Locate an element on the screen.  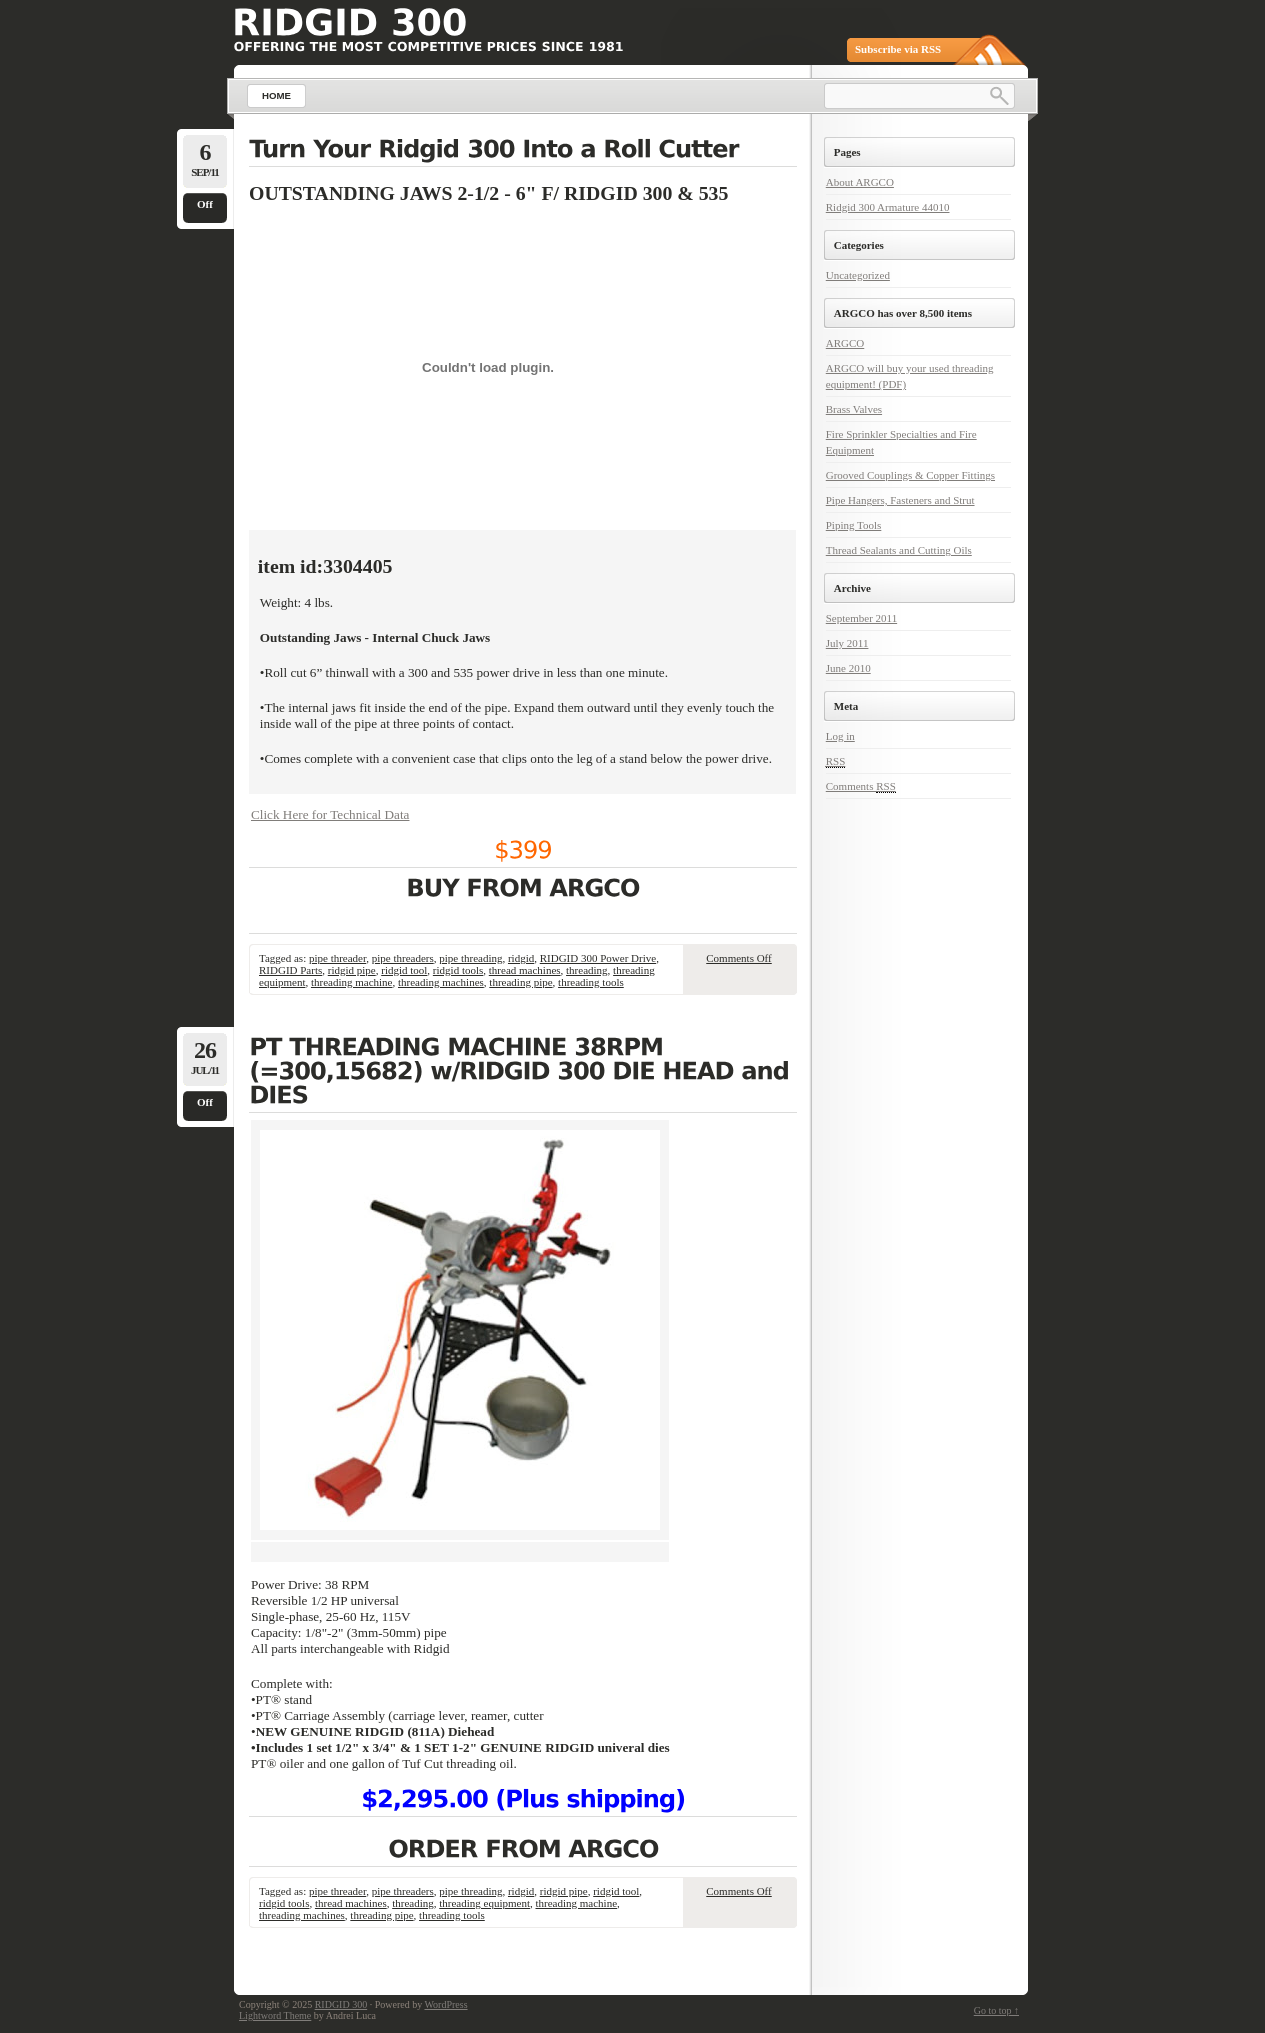
Pipe Hangers, Fasteners and Strut is located at coordinates (900, 500).